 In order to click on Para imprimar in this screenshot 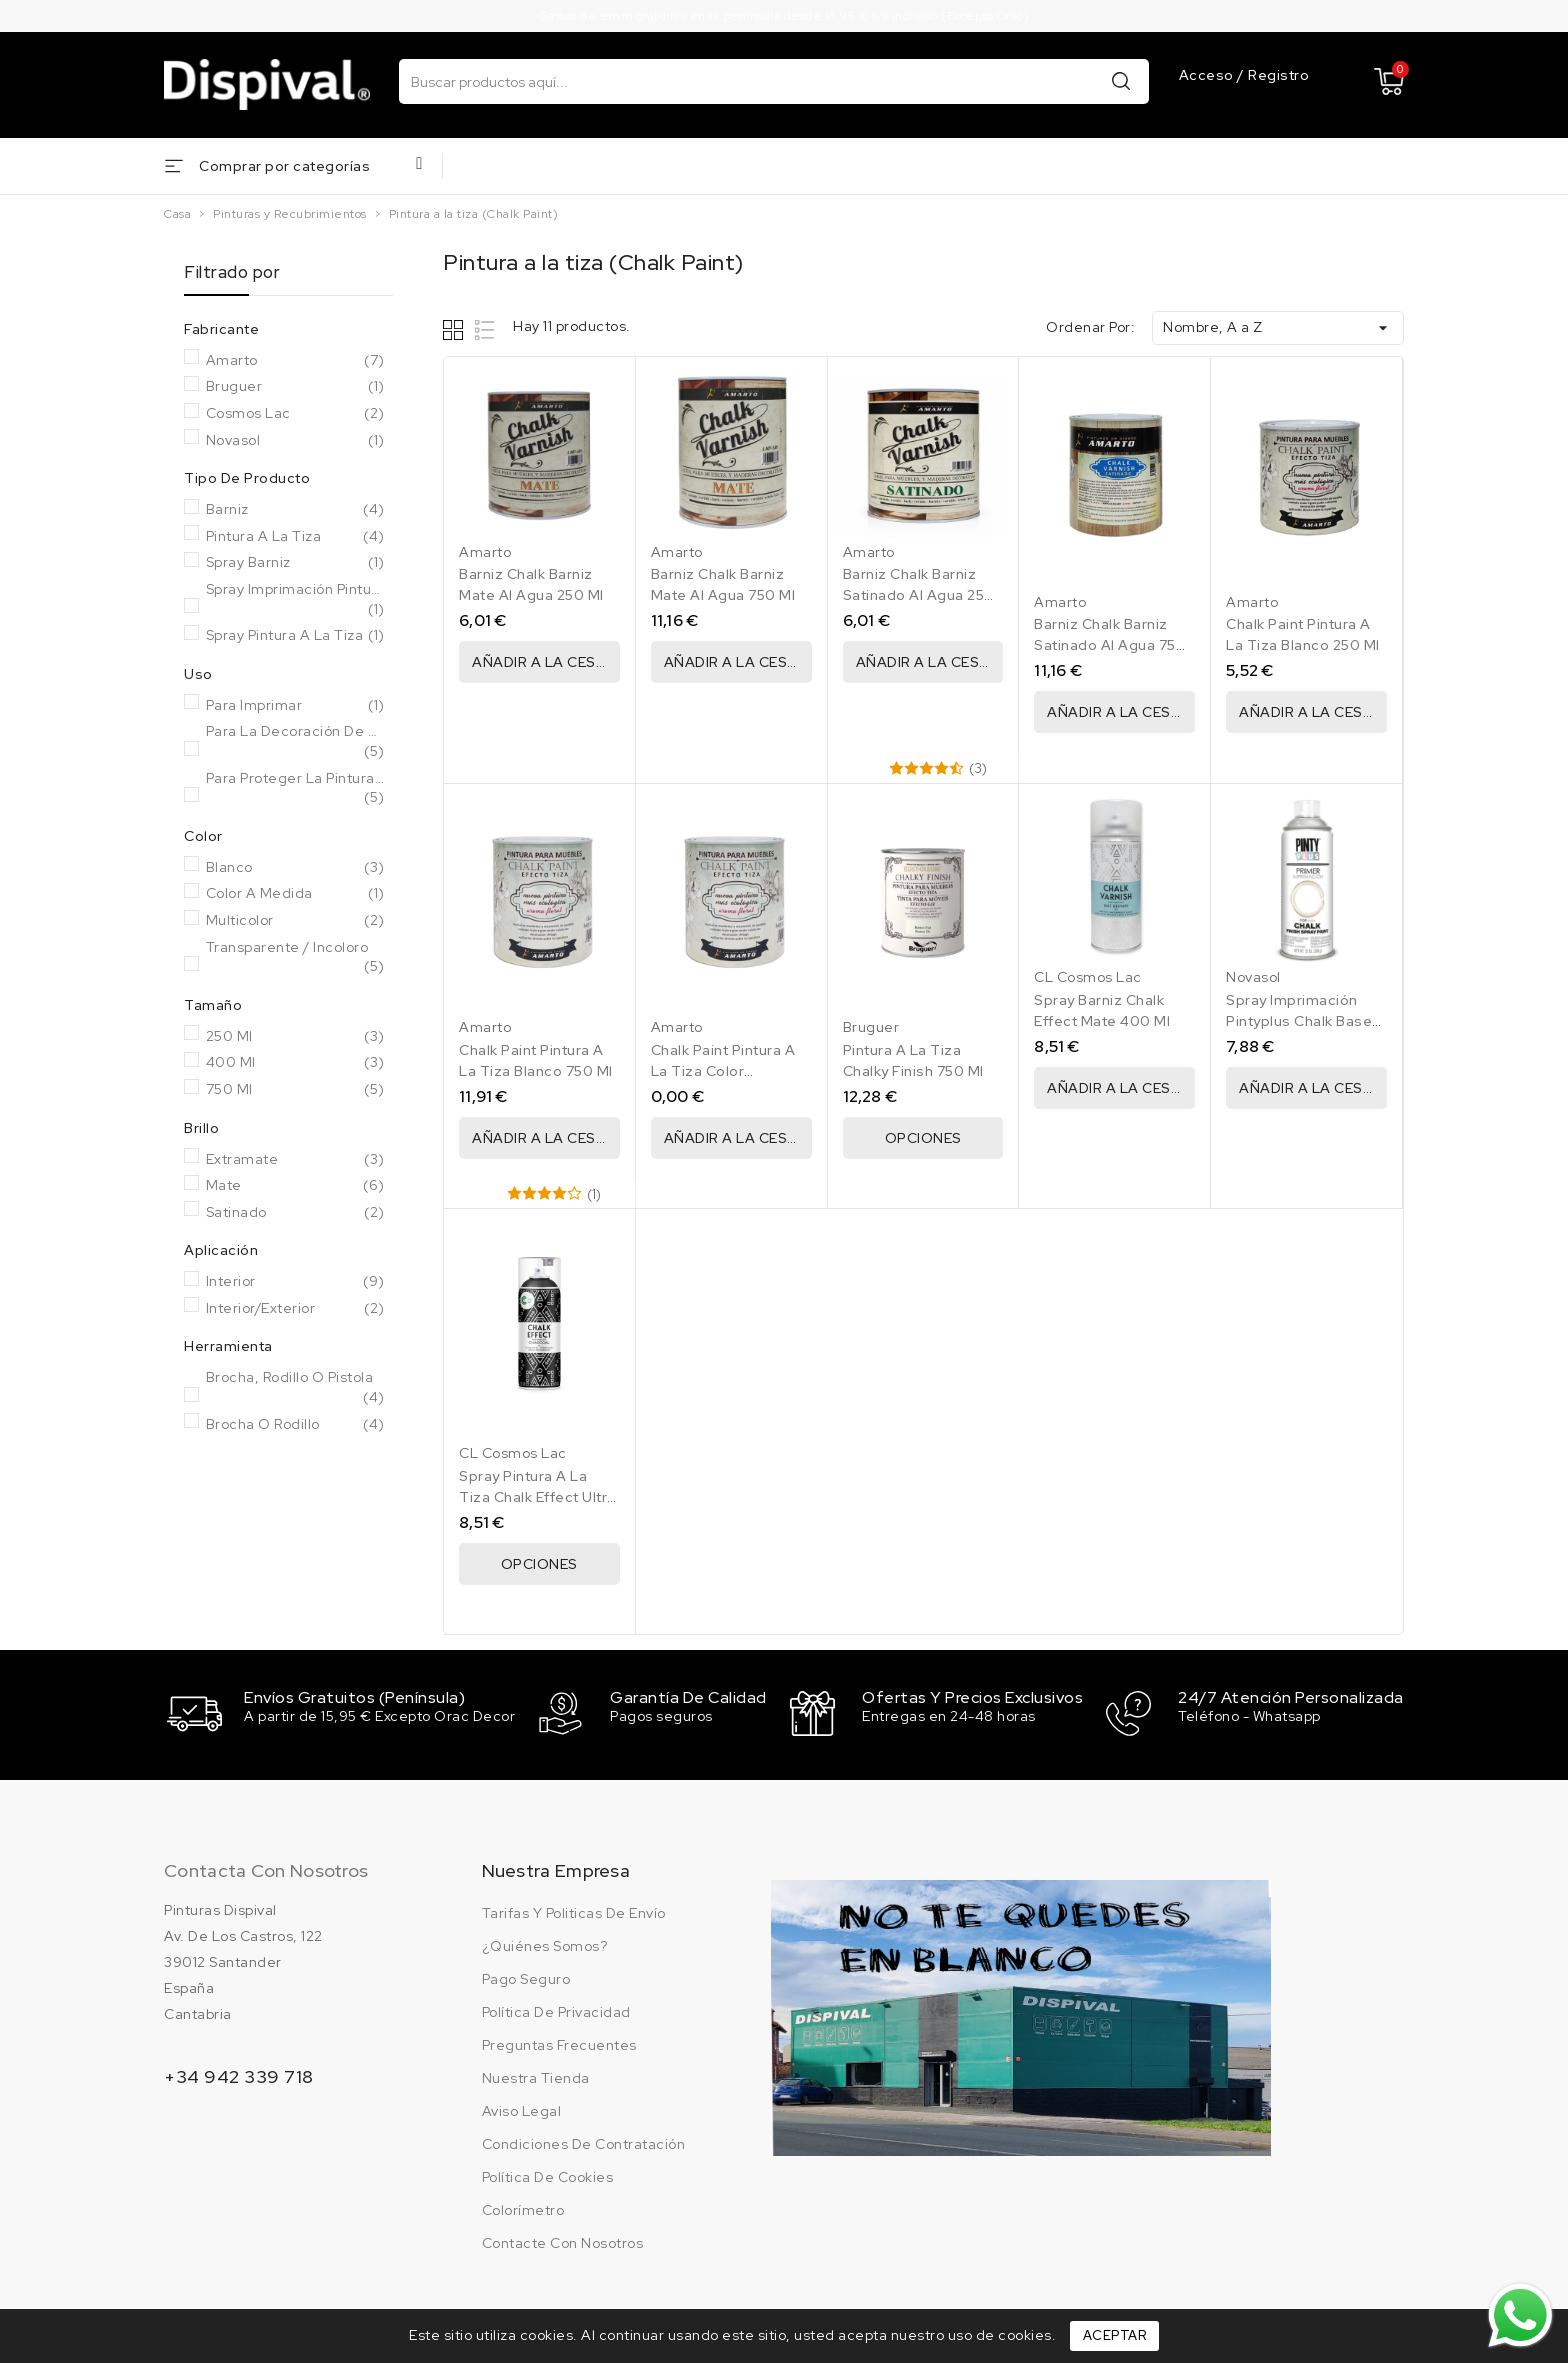, I will do `click(295, 706)`.